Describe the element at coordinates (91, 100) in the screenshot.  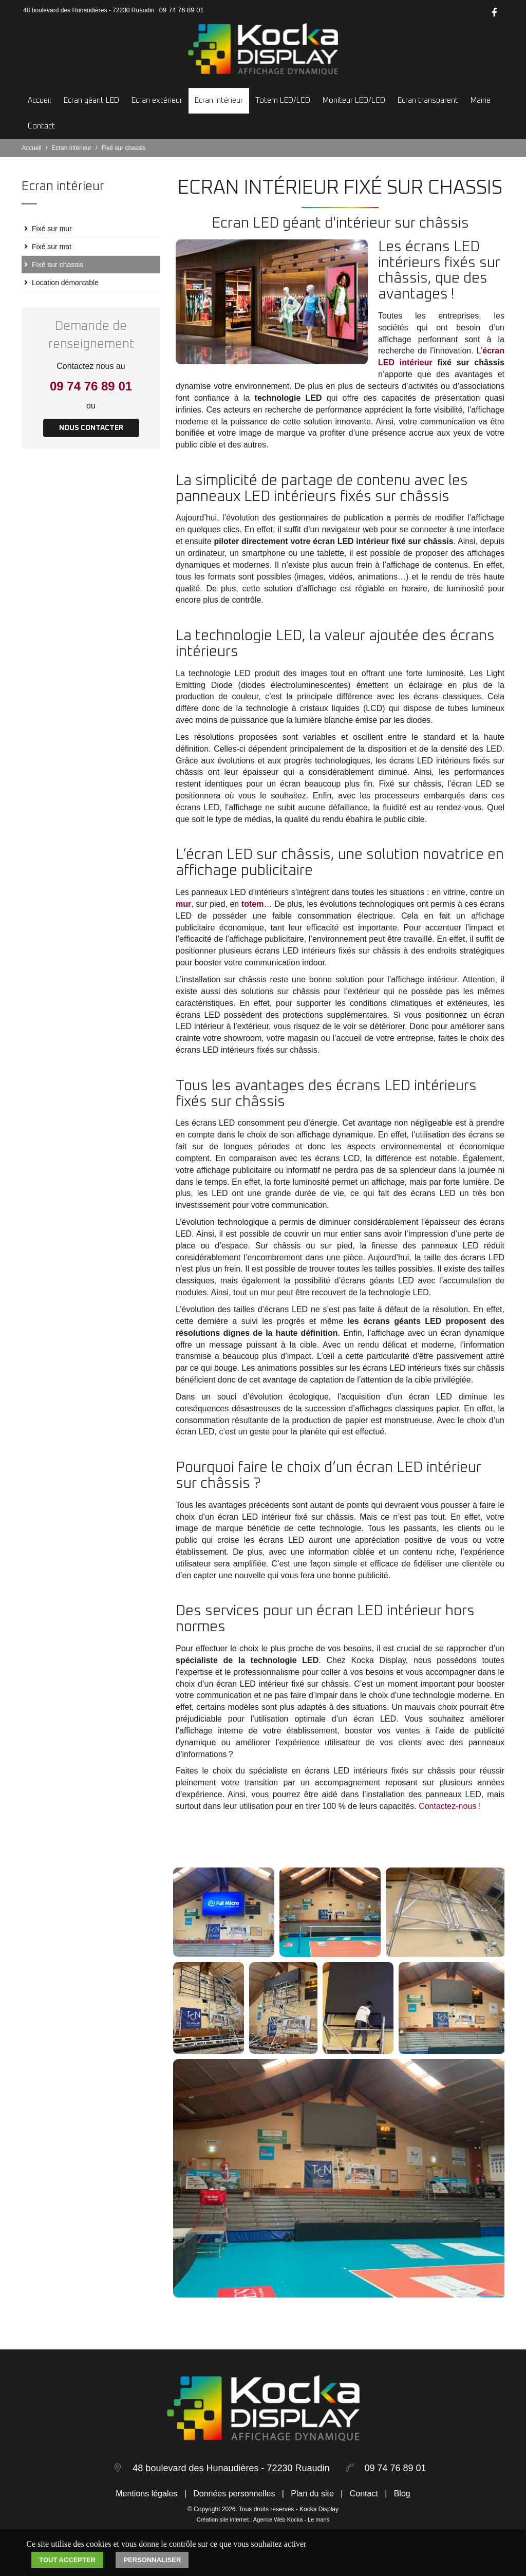
I see `Ecran géant LED` at that location.